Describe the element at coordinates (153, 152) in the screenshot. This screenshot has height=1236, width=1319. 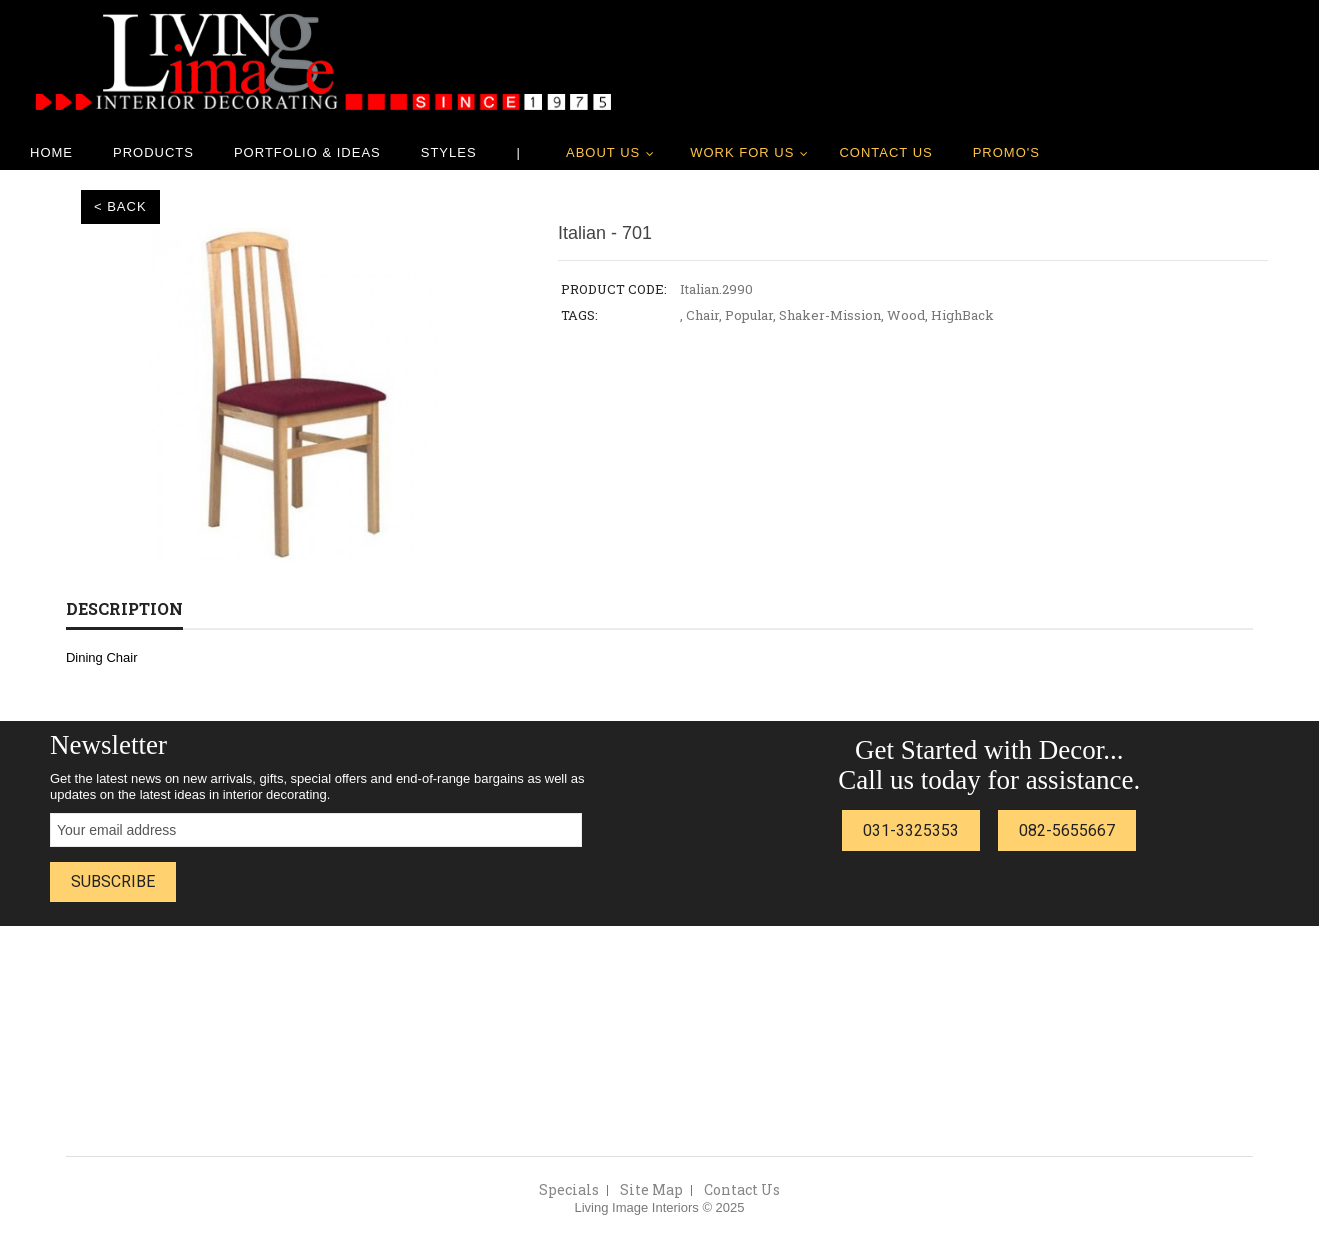
I see `Products` at that location.